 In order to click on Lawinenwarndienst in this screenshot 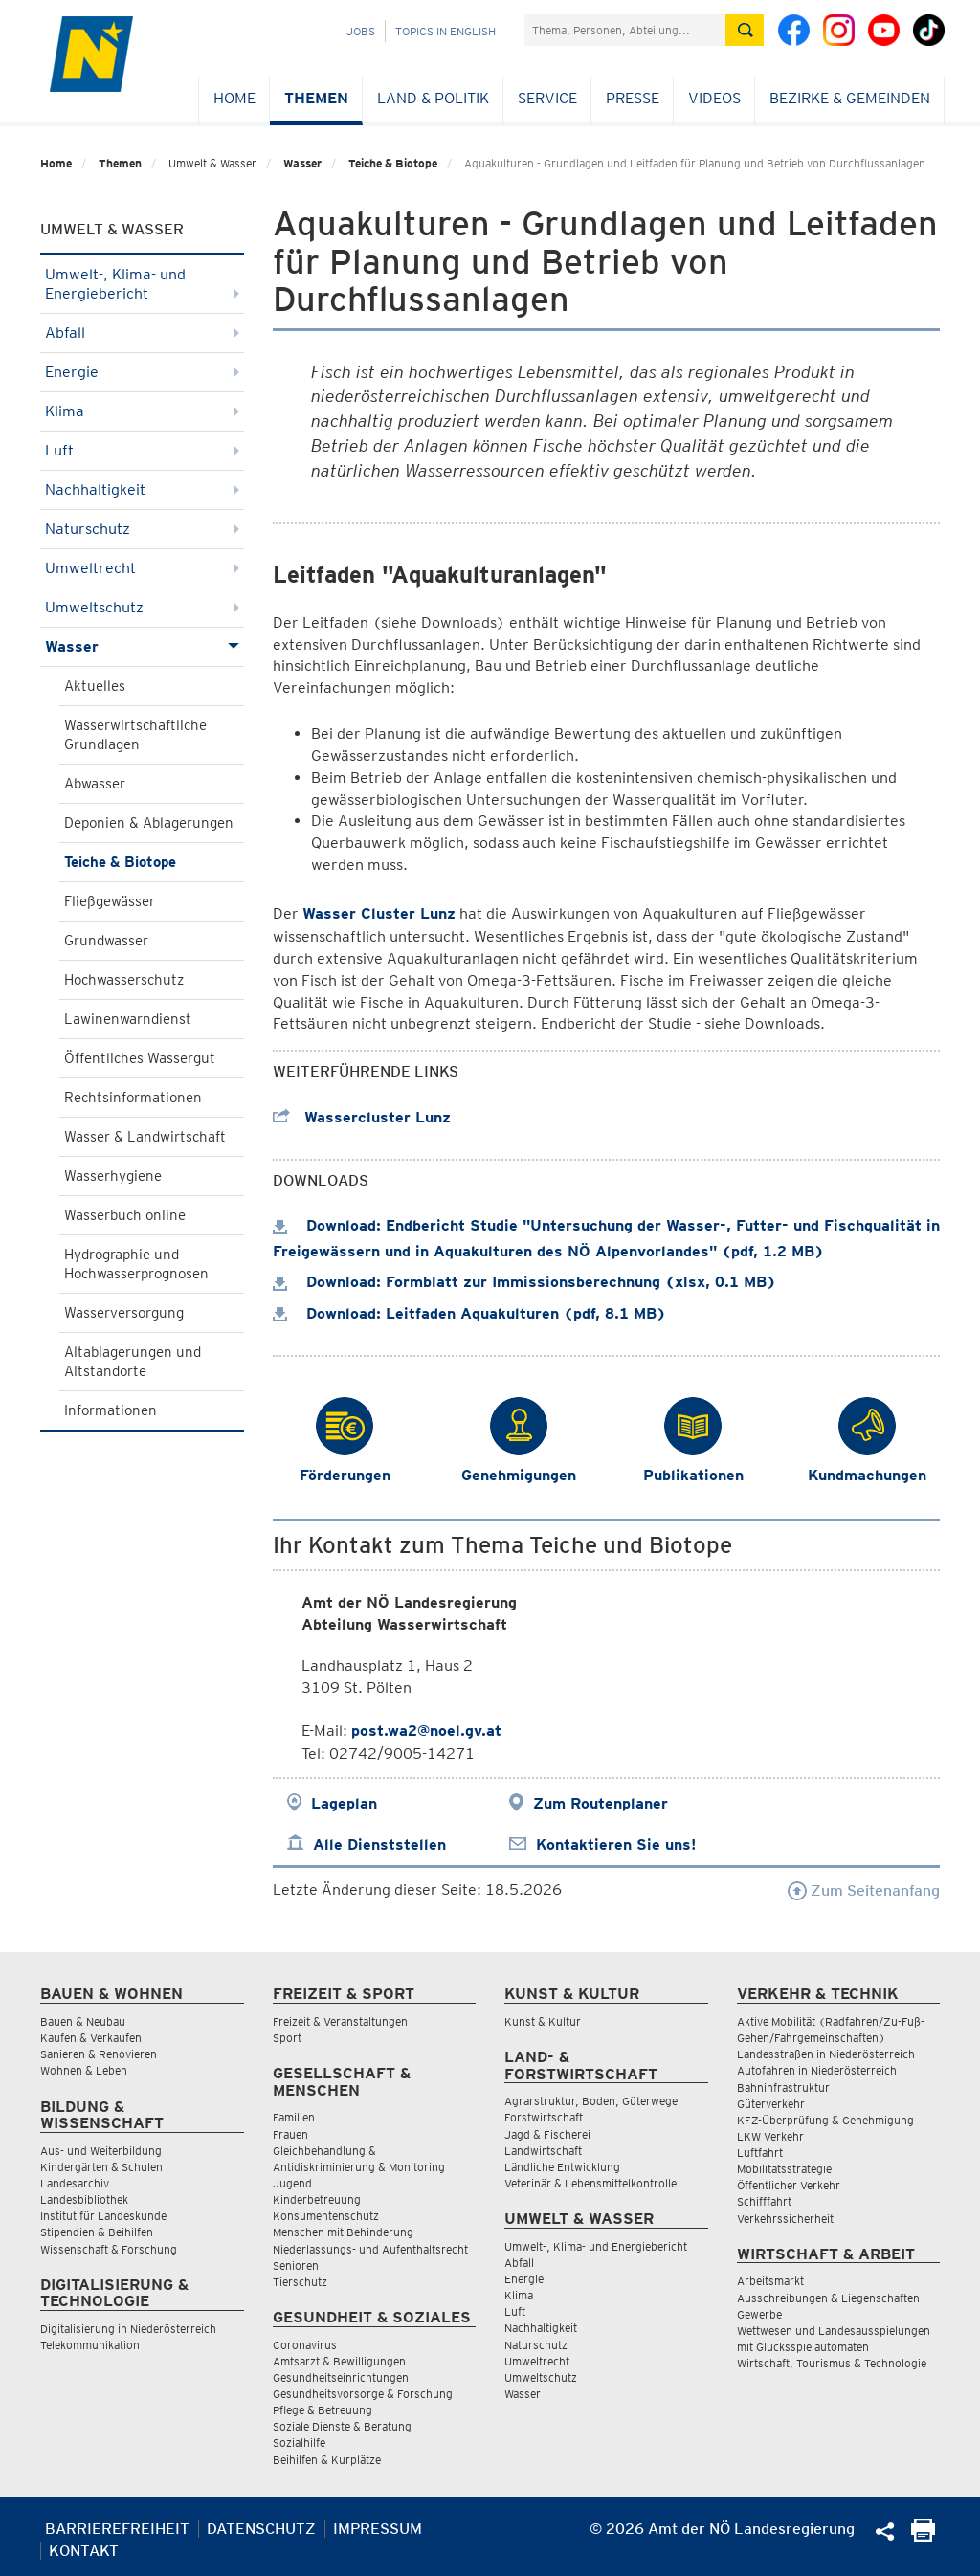, I will do `click(127, 1019)`.